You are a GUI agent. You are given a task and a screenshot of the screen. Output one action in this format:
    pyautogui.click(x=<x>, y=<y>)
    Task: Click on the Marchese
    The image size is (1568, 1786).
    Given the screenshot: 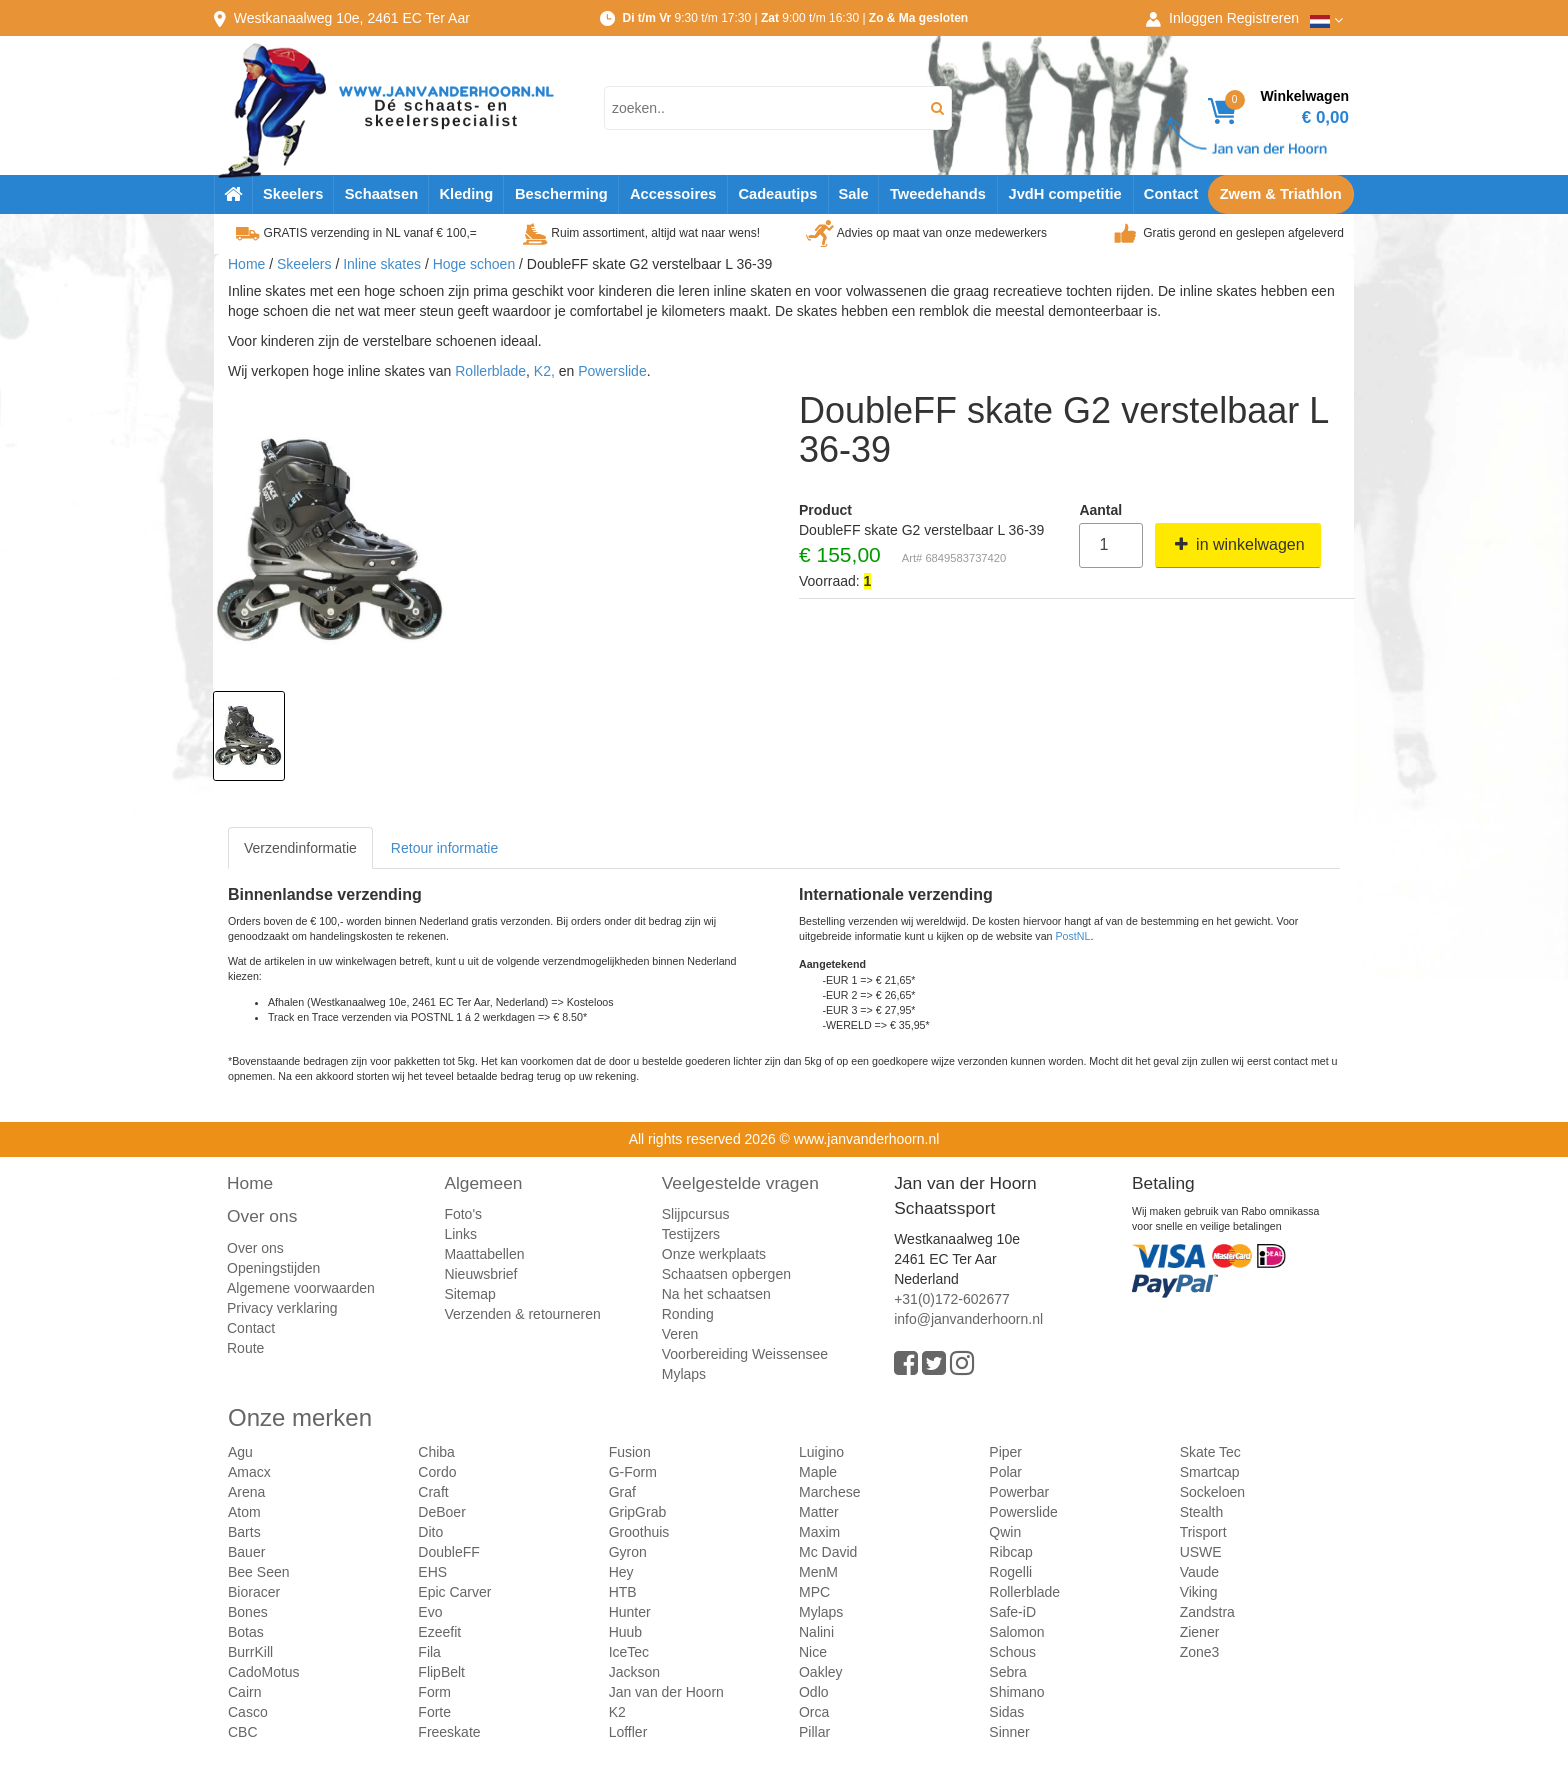 What is the action you would take?
    pyautogui.click(x=829, y=1492)
    